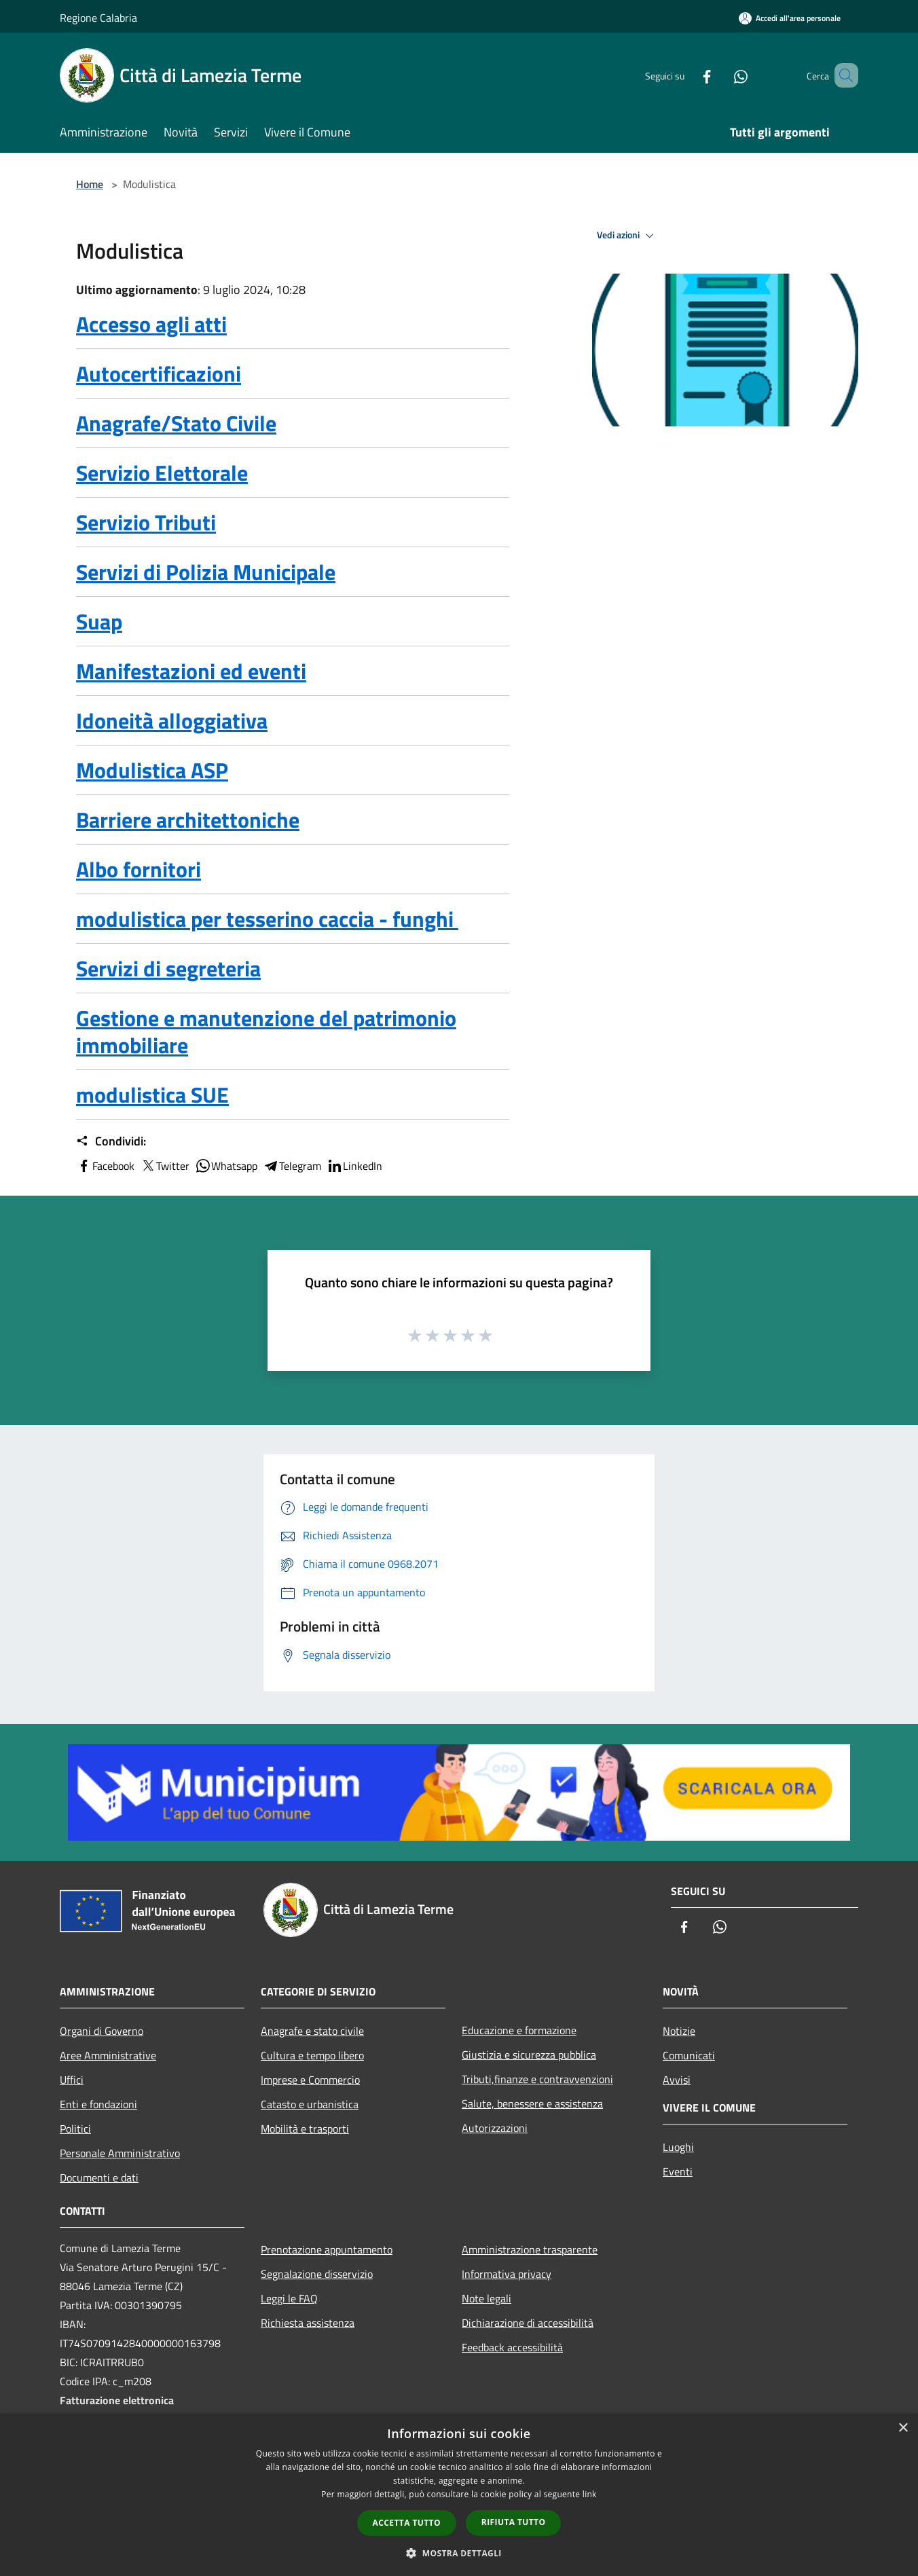 This screenshot has width=918, height=2576. I want to click on Informativa privacy, so click(506, 2274).